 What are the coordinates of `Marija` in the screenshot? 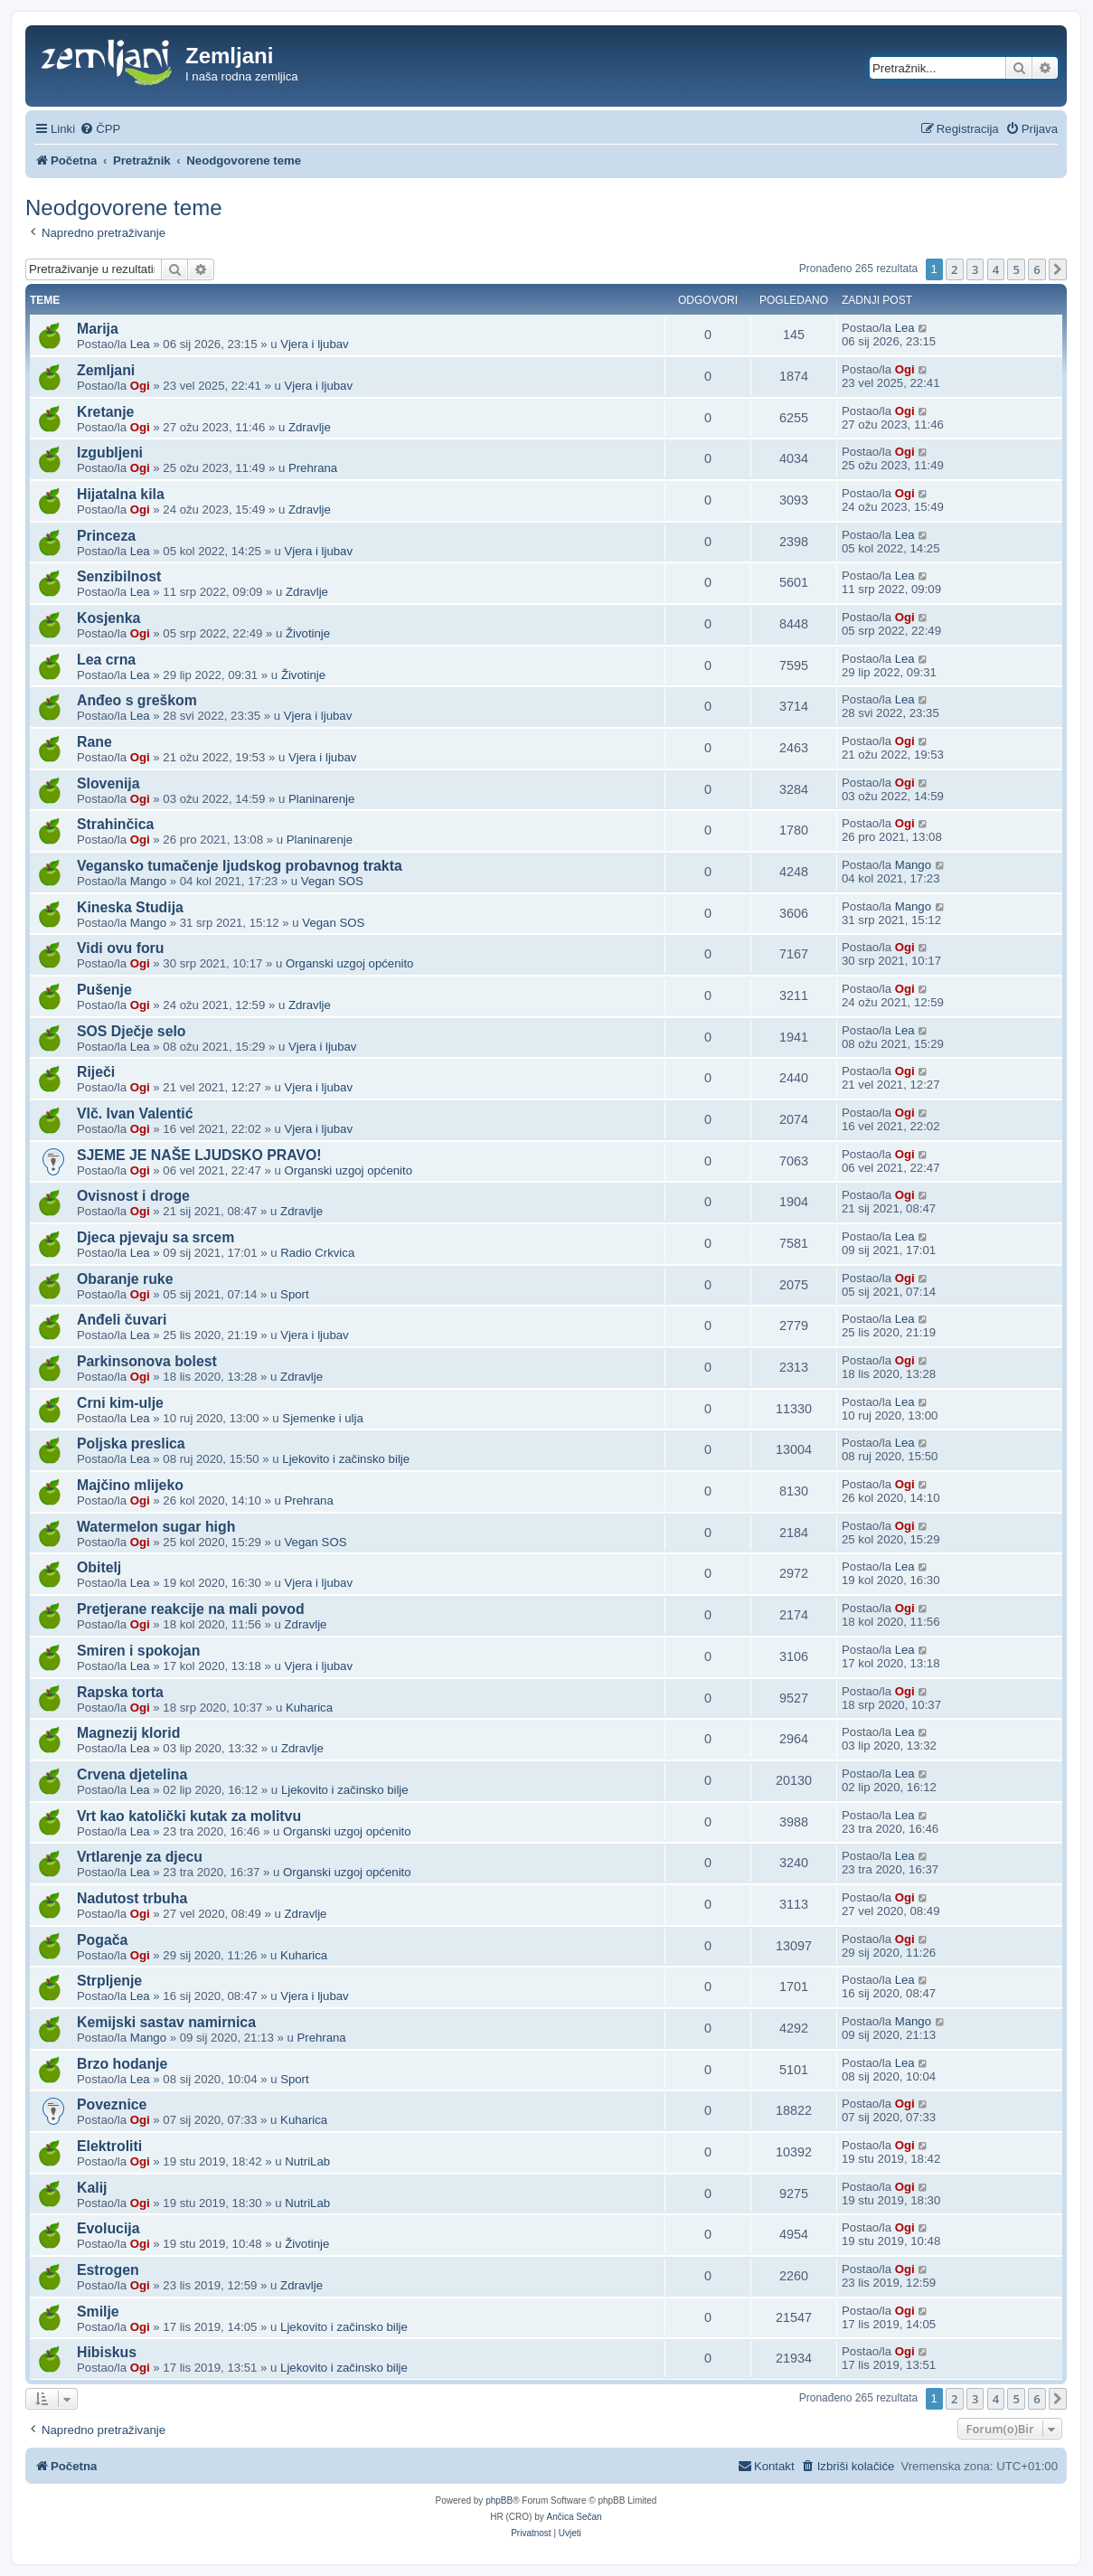 It's located at (97, 328).